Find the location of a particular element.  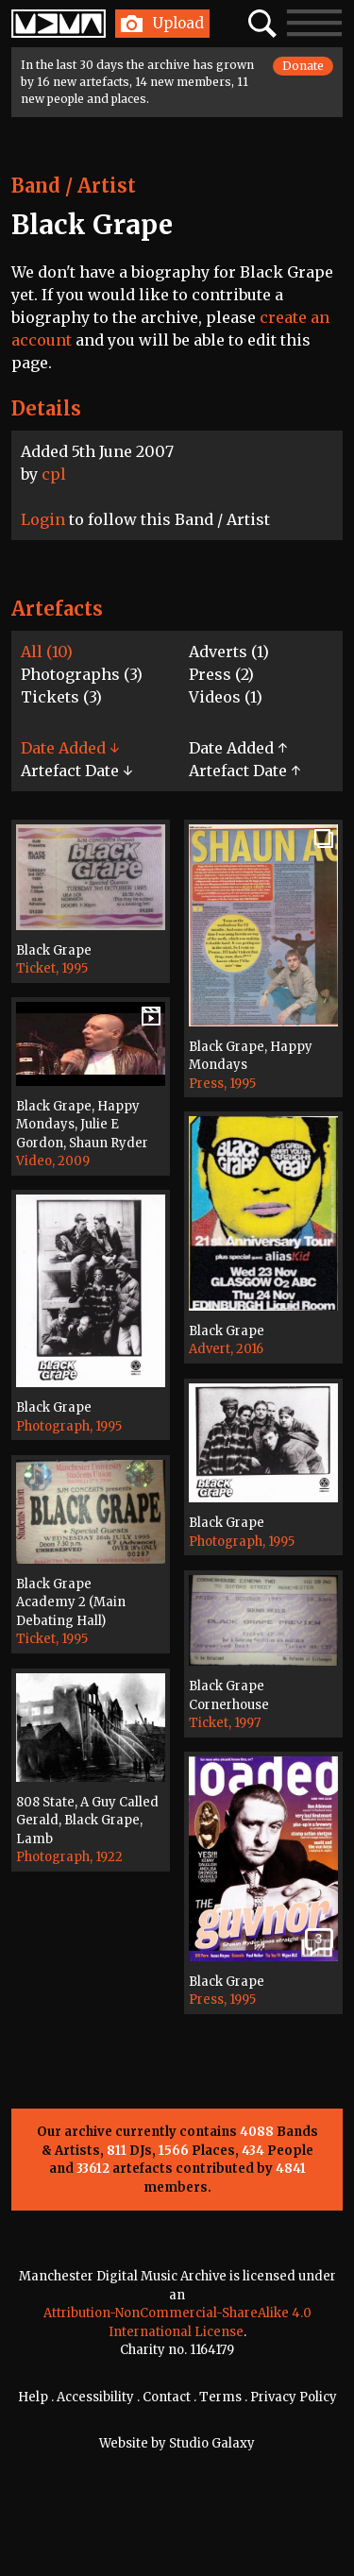

Terms is located at coordinates (220, 2397).